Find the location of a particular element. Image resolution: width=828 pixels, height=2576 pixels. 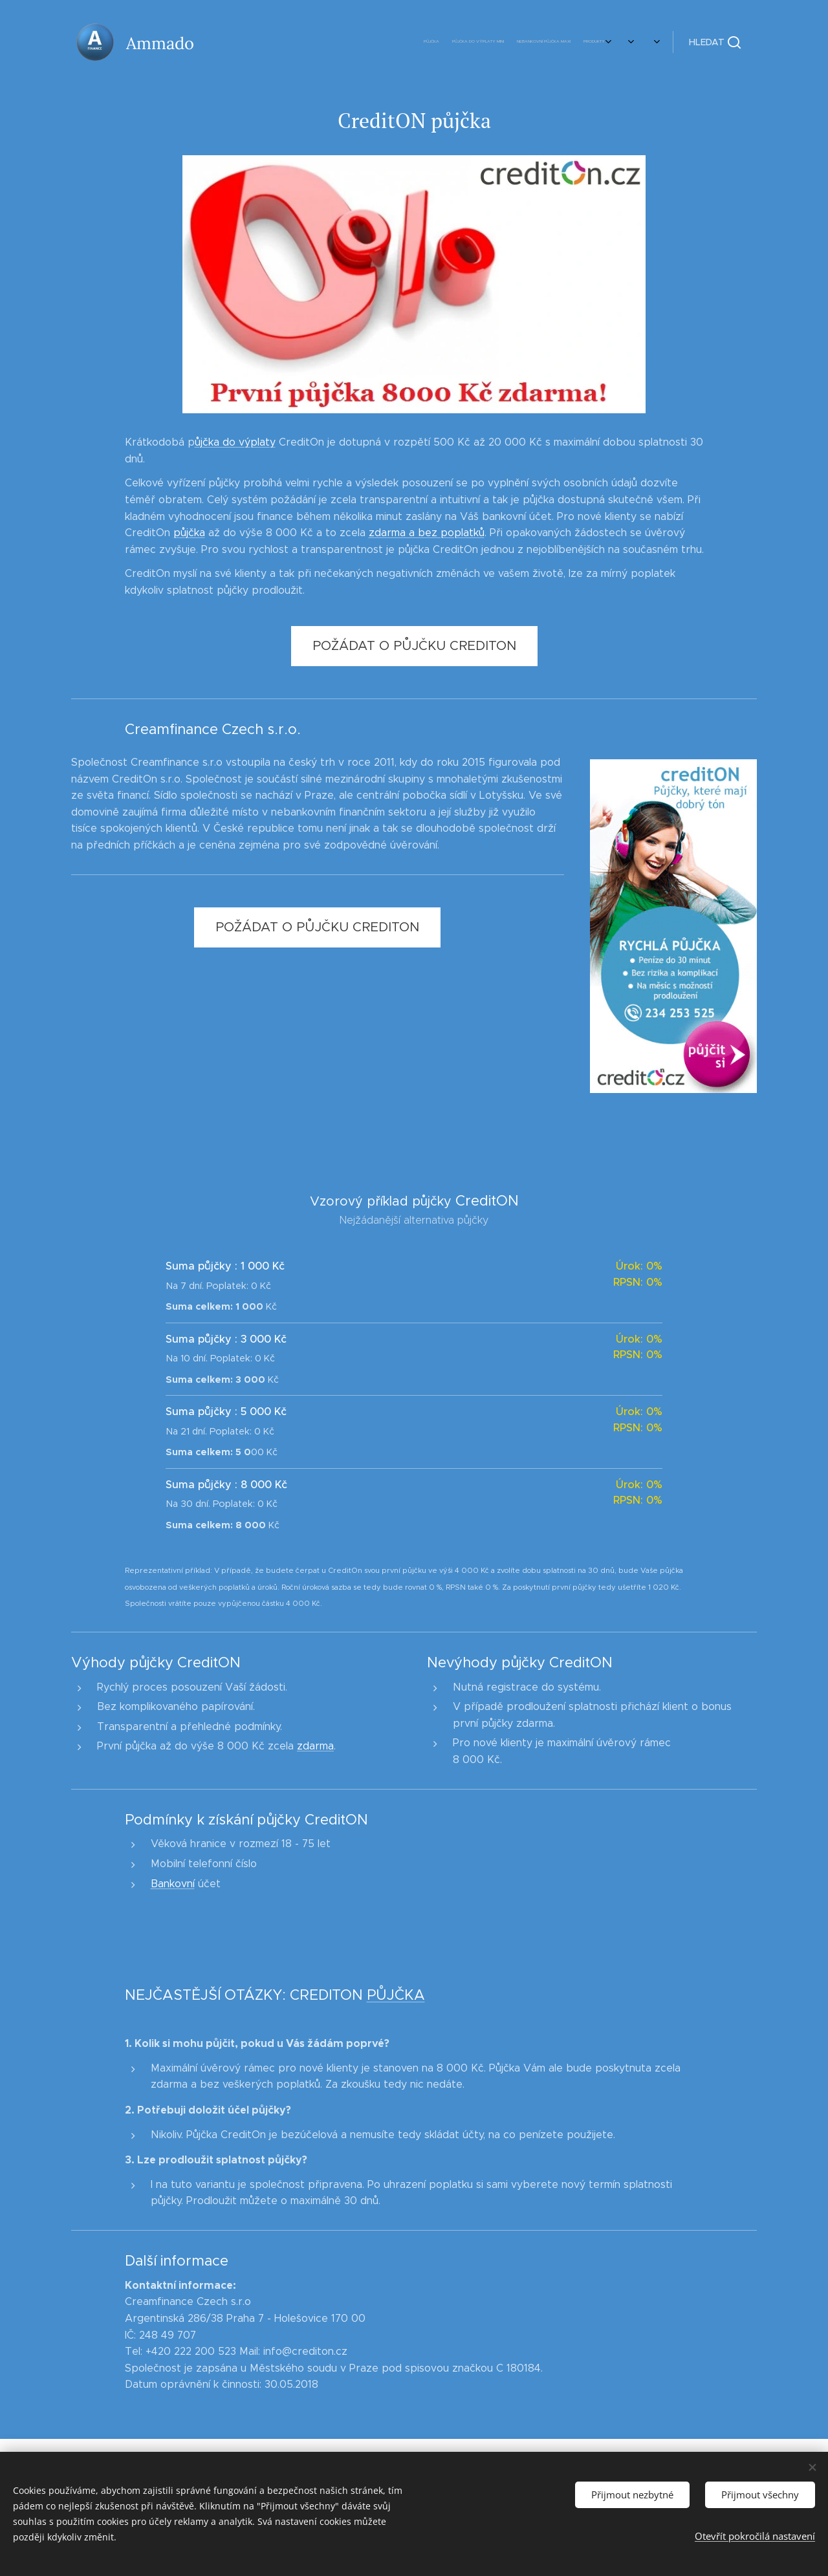

zdarma a bez poplatků is located at coordinates (427, 532).